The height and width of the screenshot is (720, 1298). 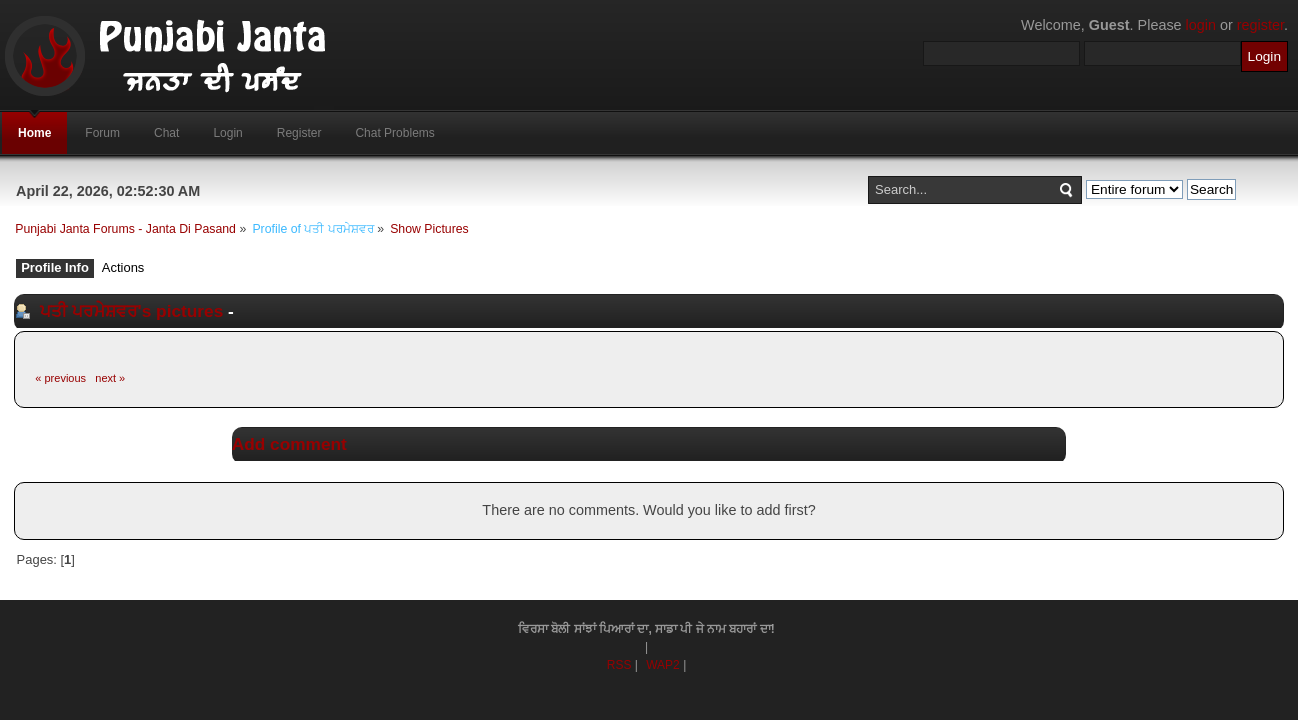 I want to click on ਪਤੀ ਪਰਮੇਸ਼ਵਰ's pictures, so click(x=131, y=311).